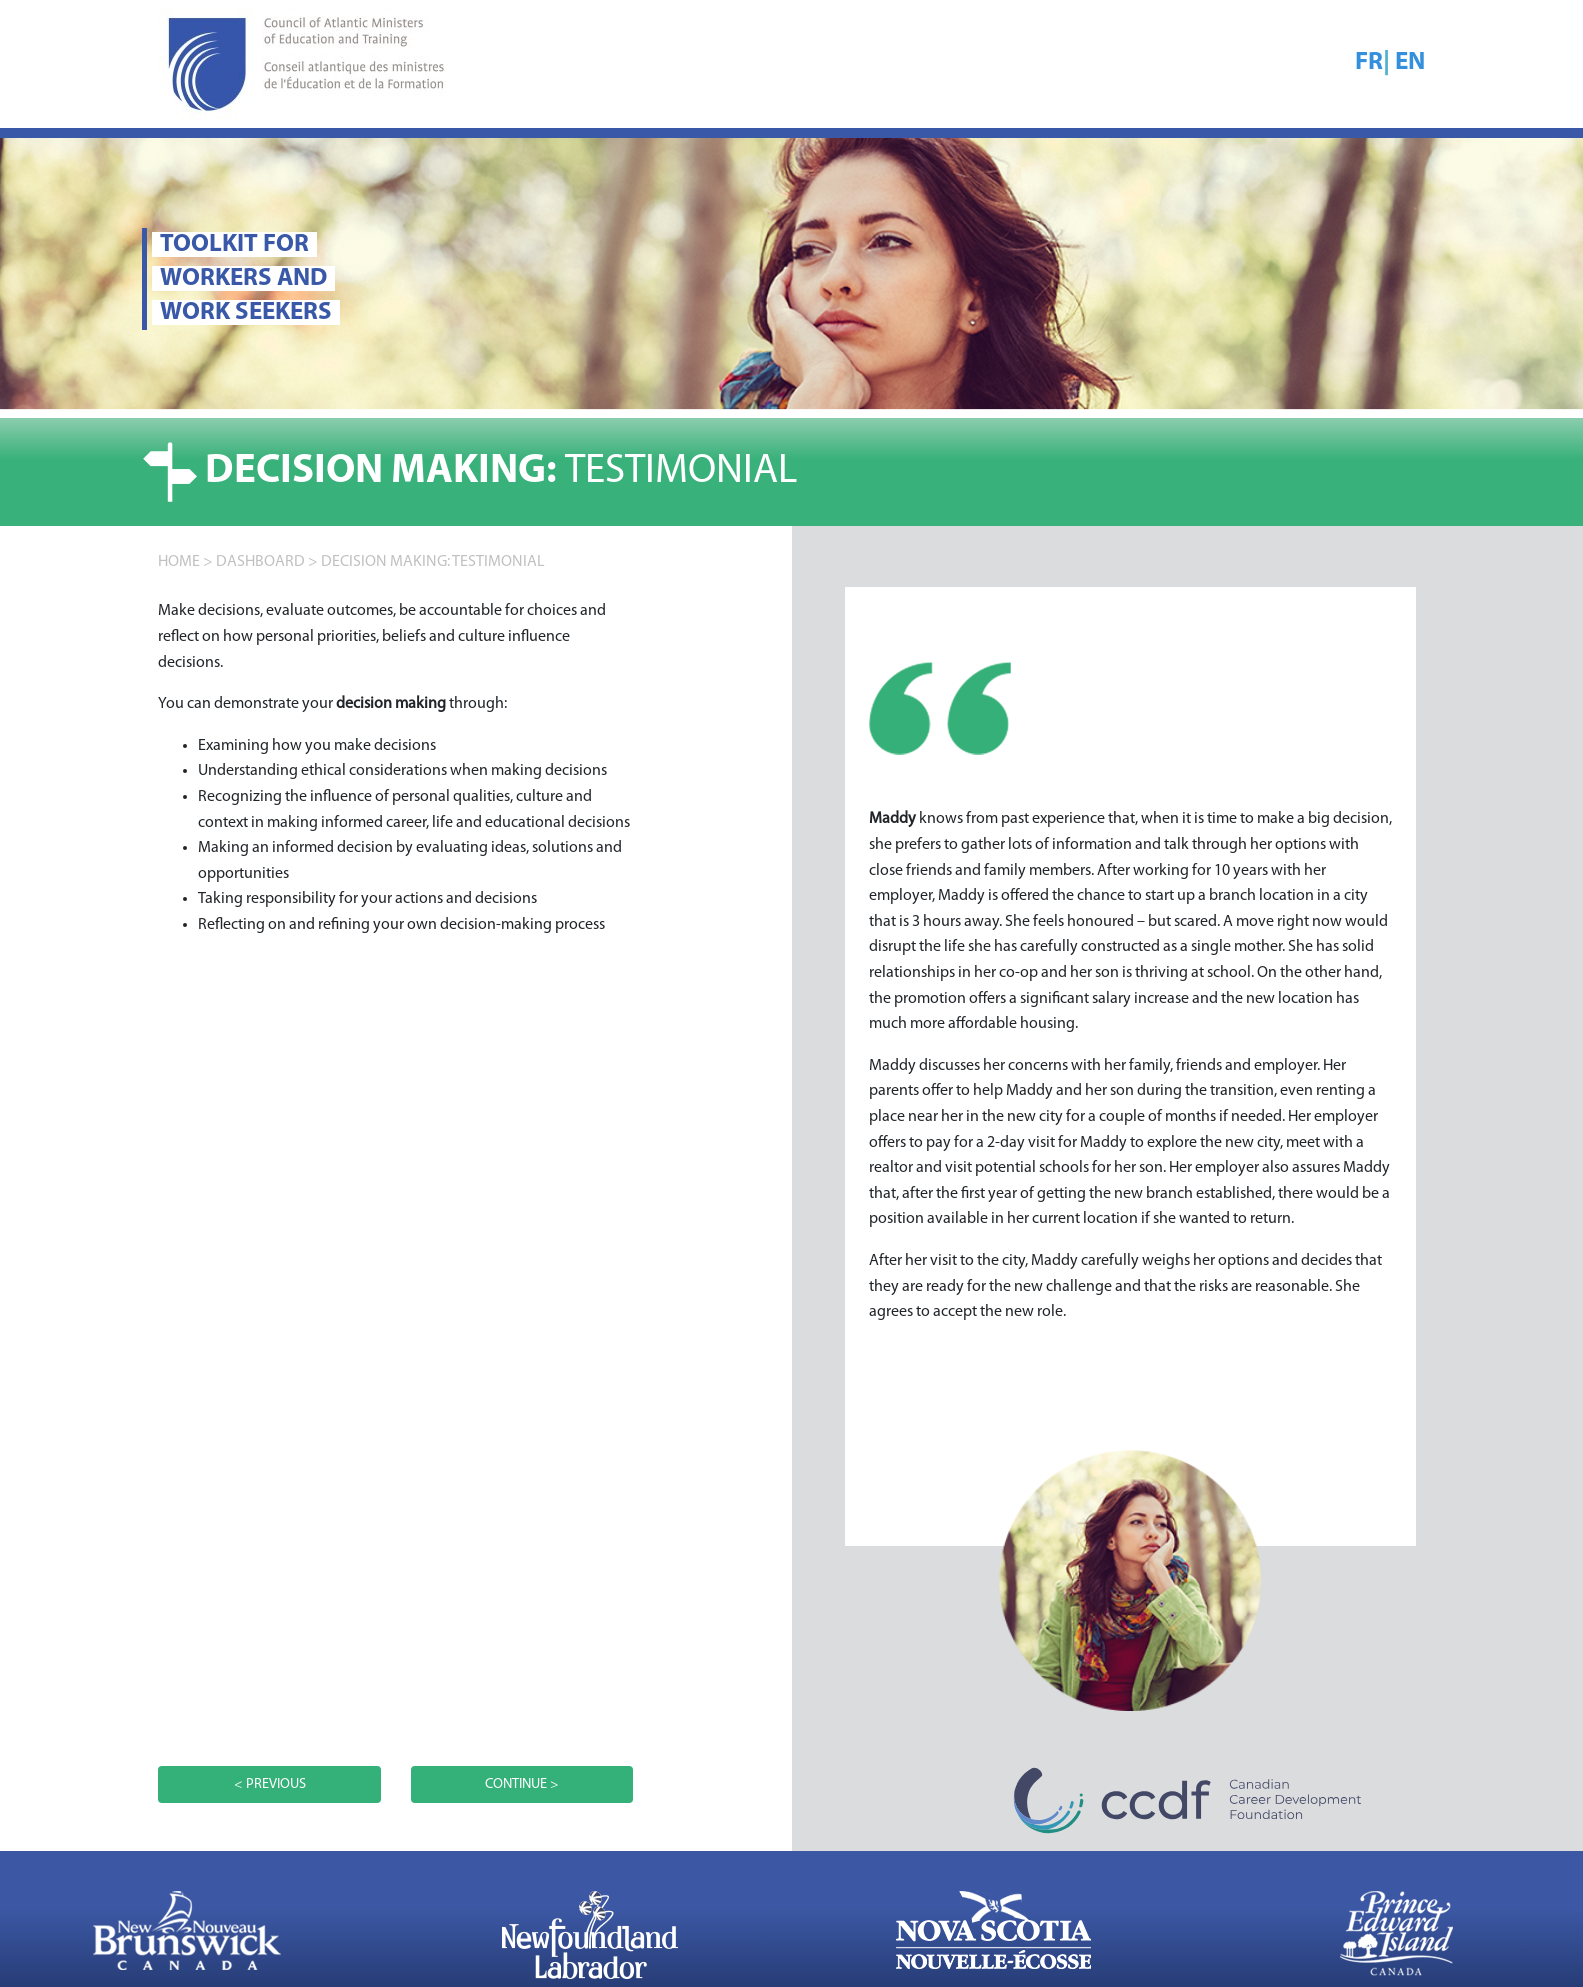 The height and width of the screenshot is (1987, 1583). Describe the element at coordinates (433, 562) in the screenshot. I see `Decision making: TESTIMONIAL` at that location.